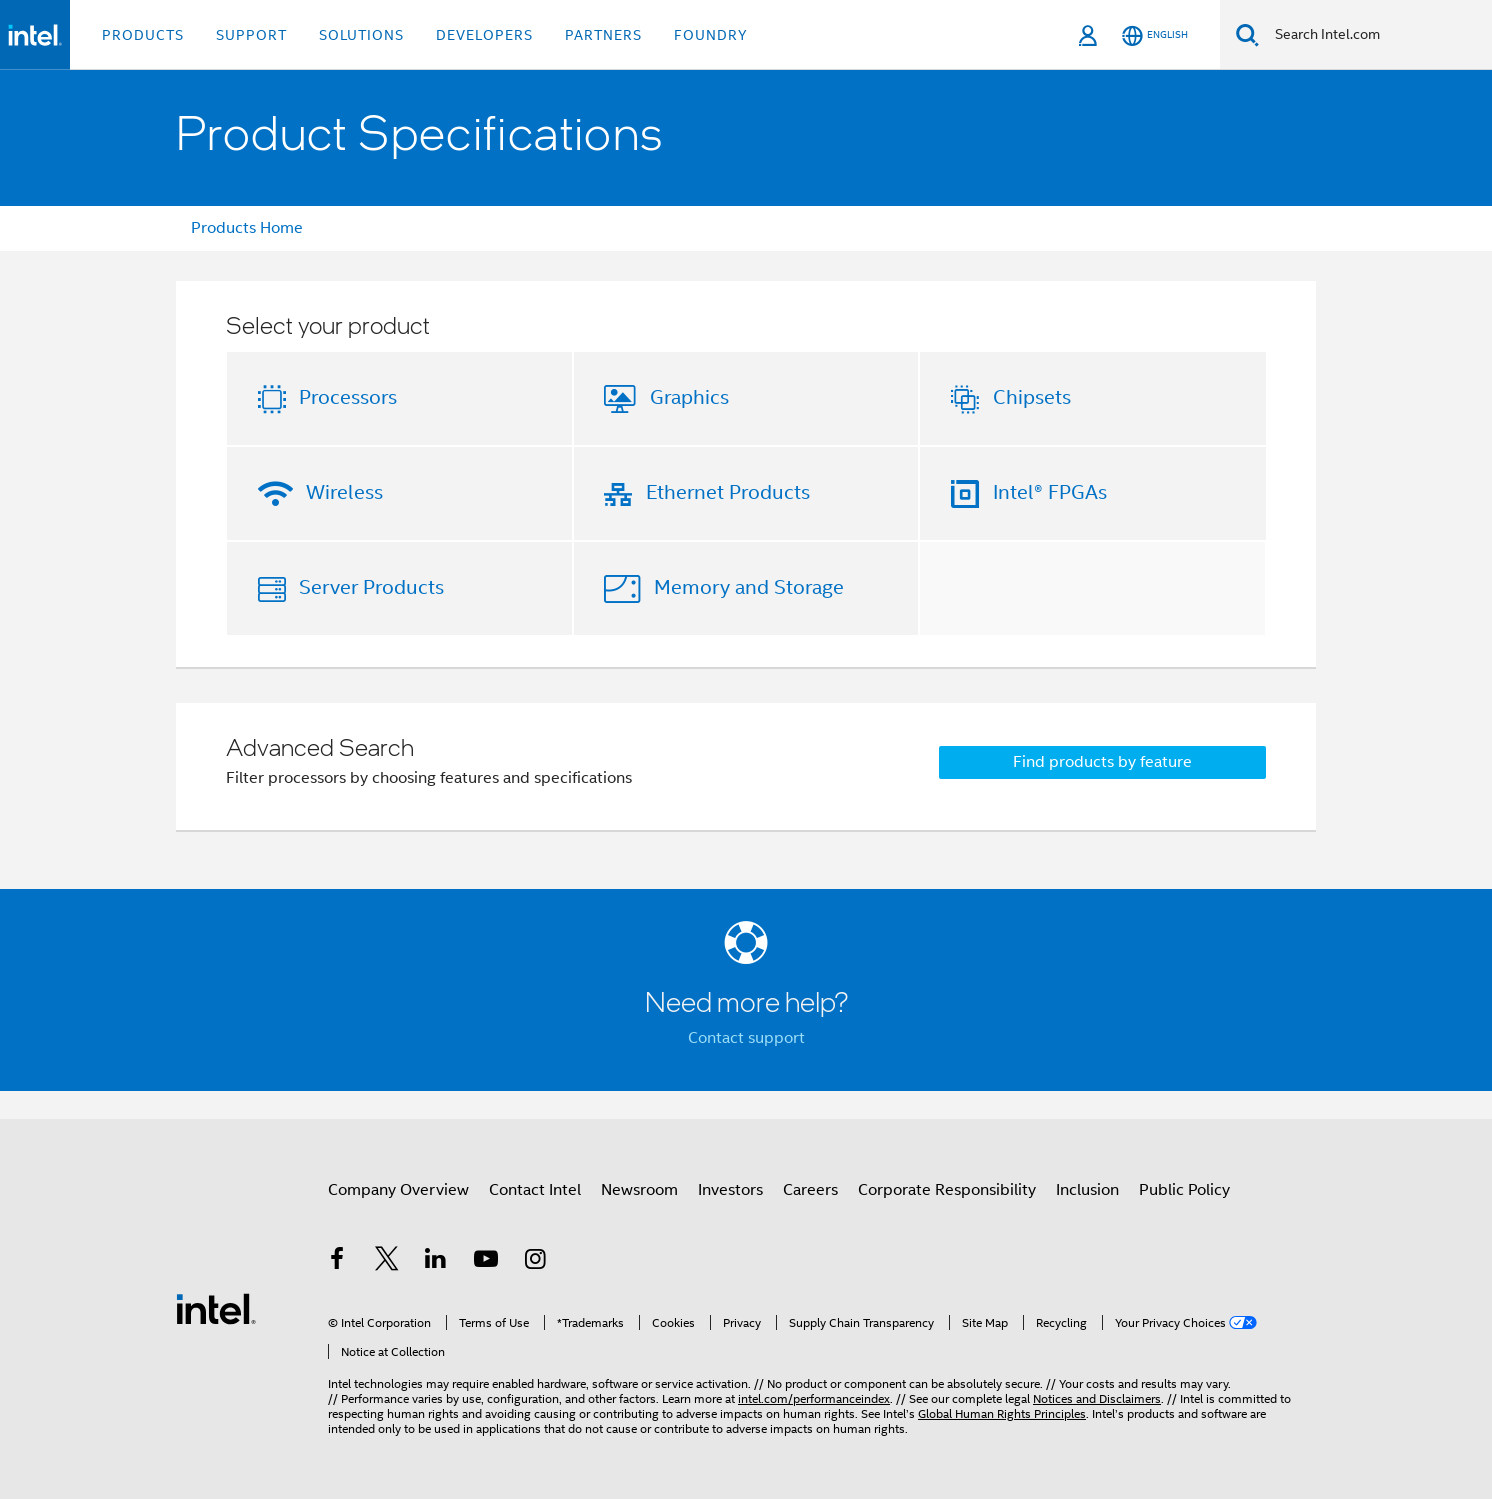  What do you see at coordinates (689, 397) in the screenshot?
I see `Graphics [button]` at bounding box center [689, 397].